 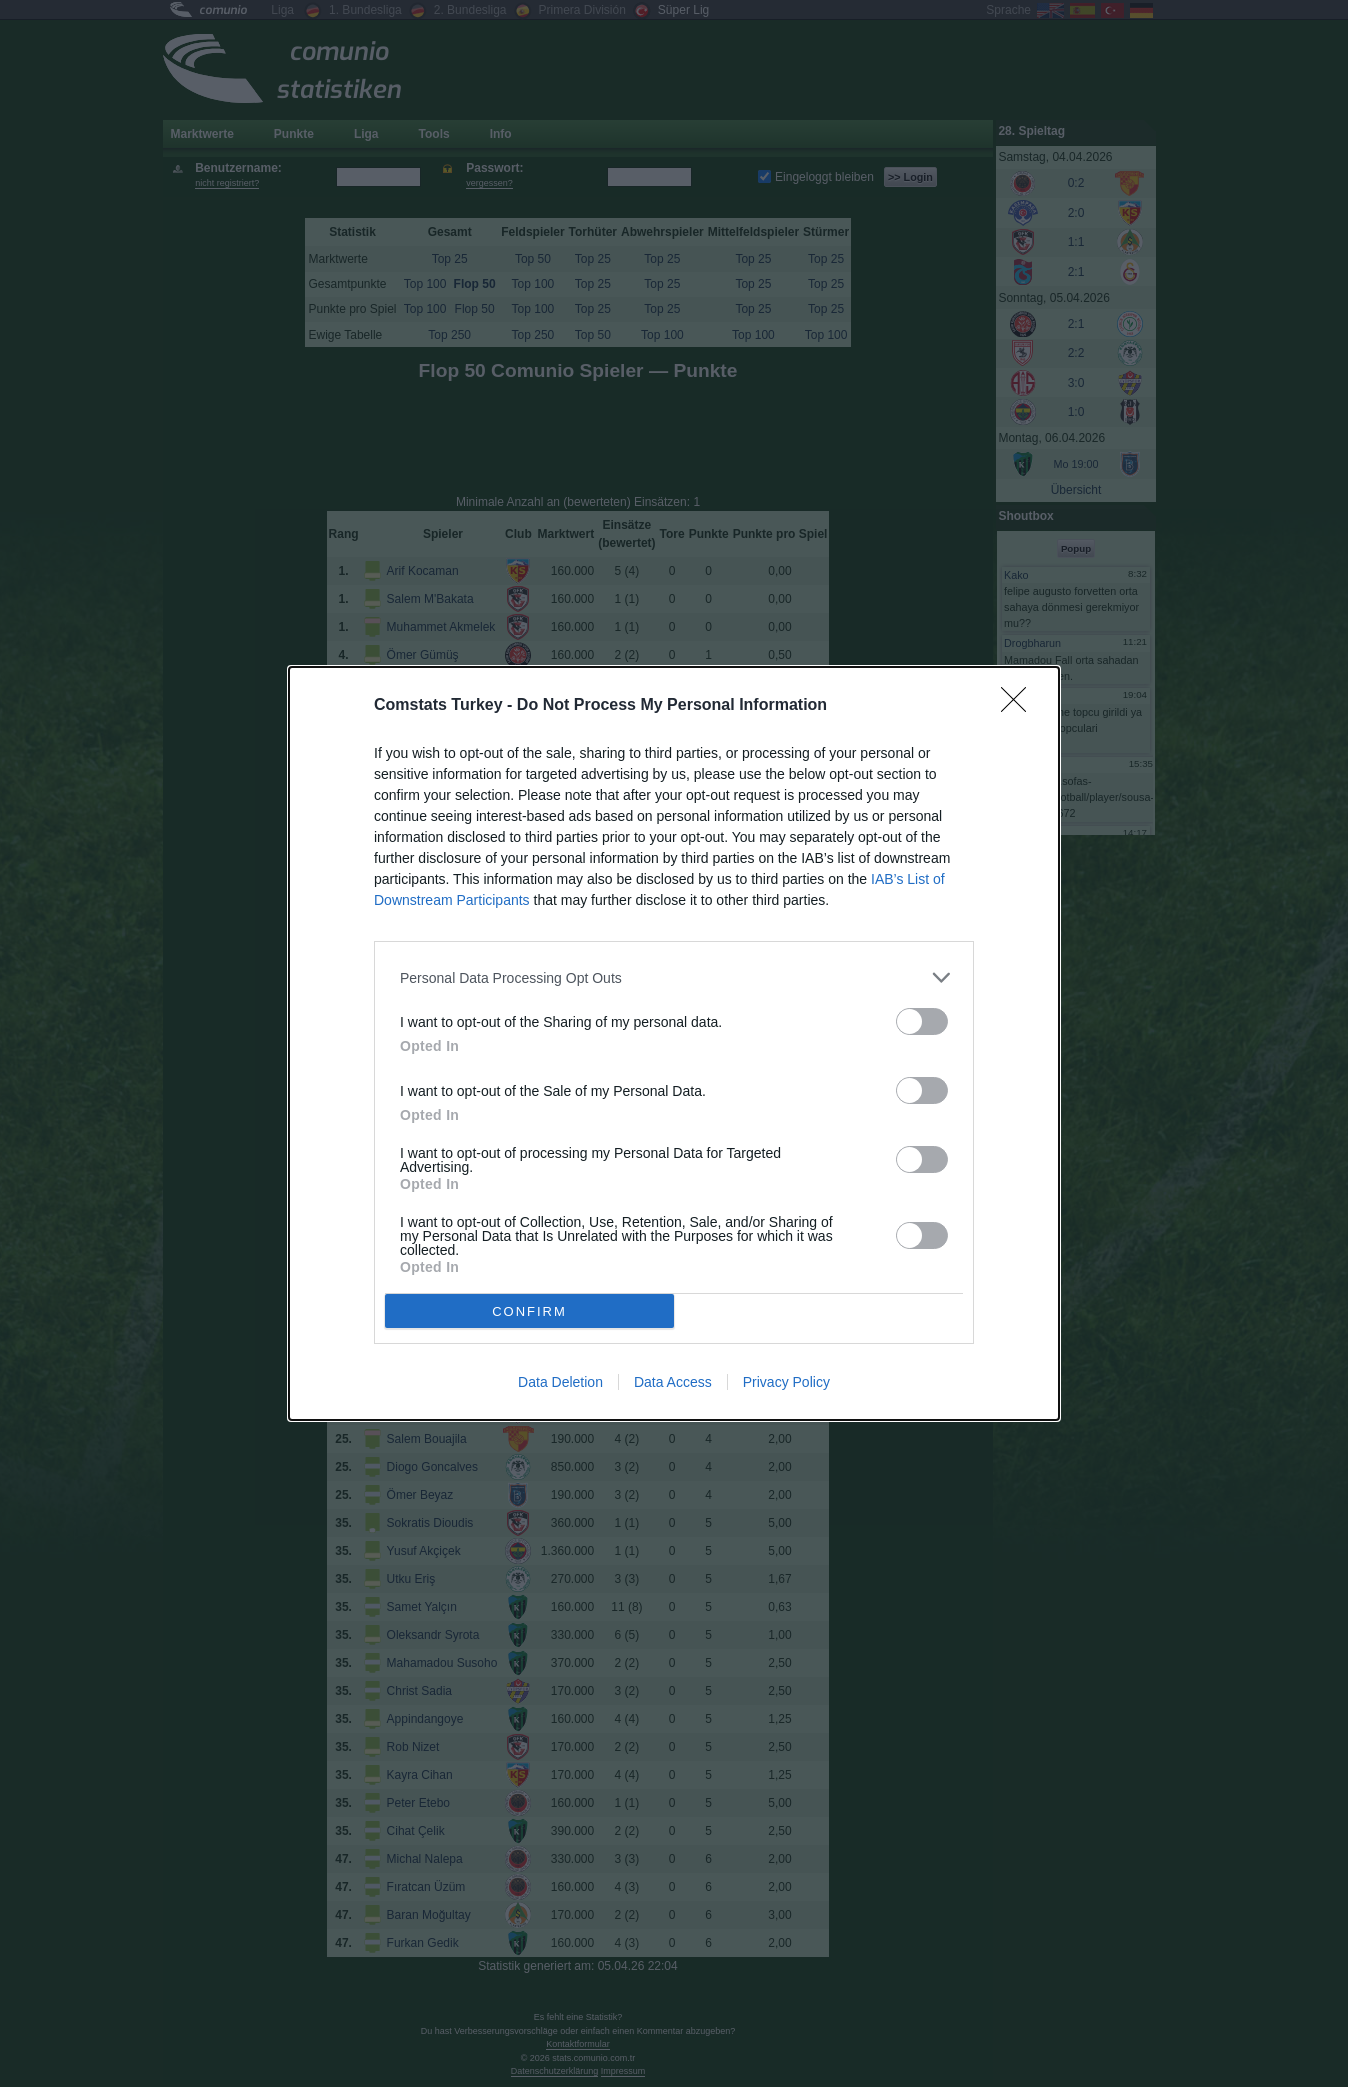 I want to click on [Close], so click(x=1020, y=706).